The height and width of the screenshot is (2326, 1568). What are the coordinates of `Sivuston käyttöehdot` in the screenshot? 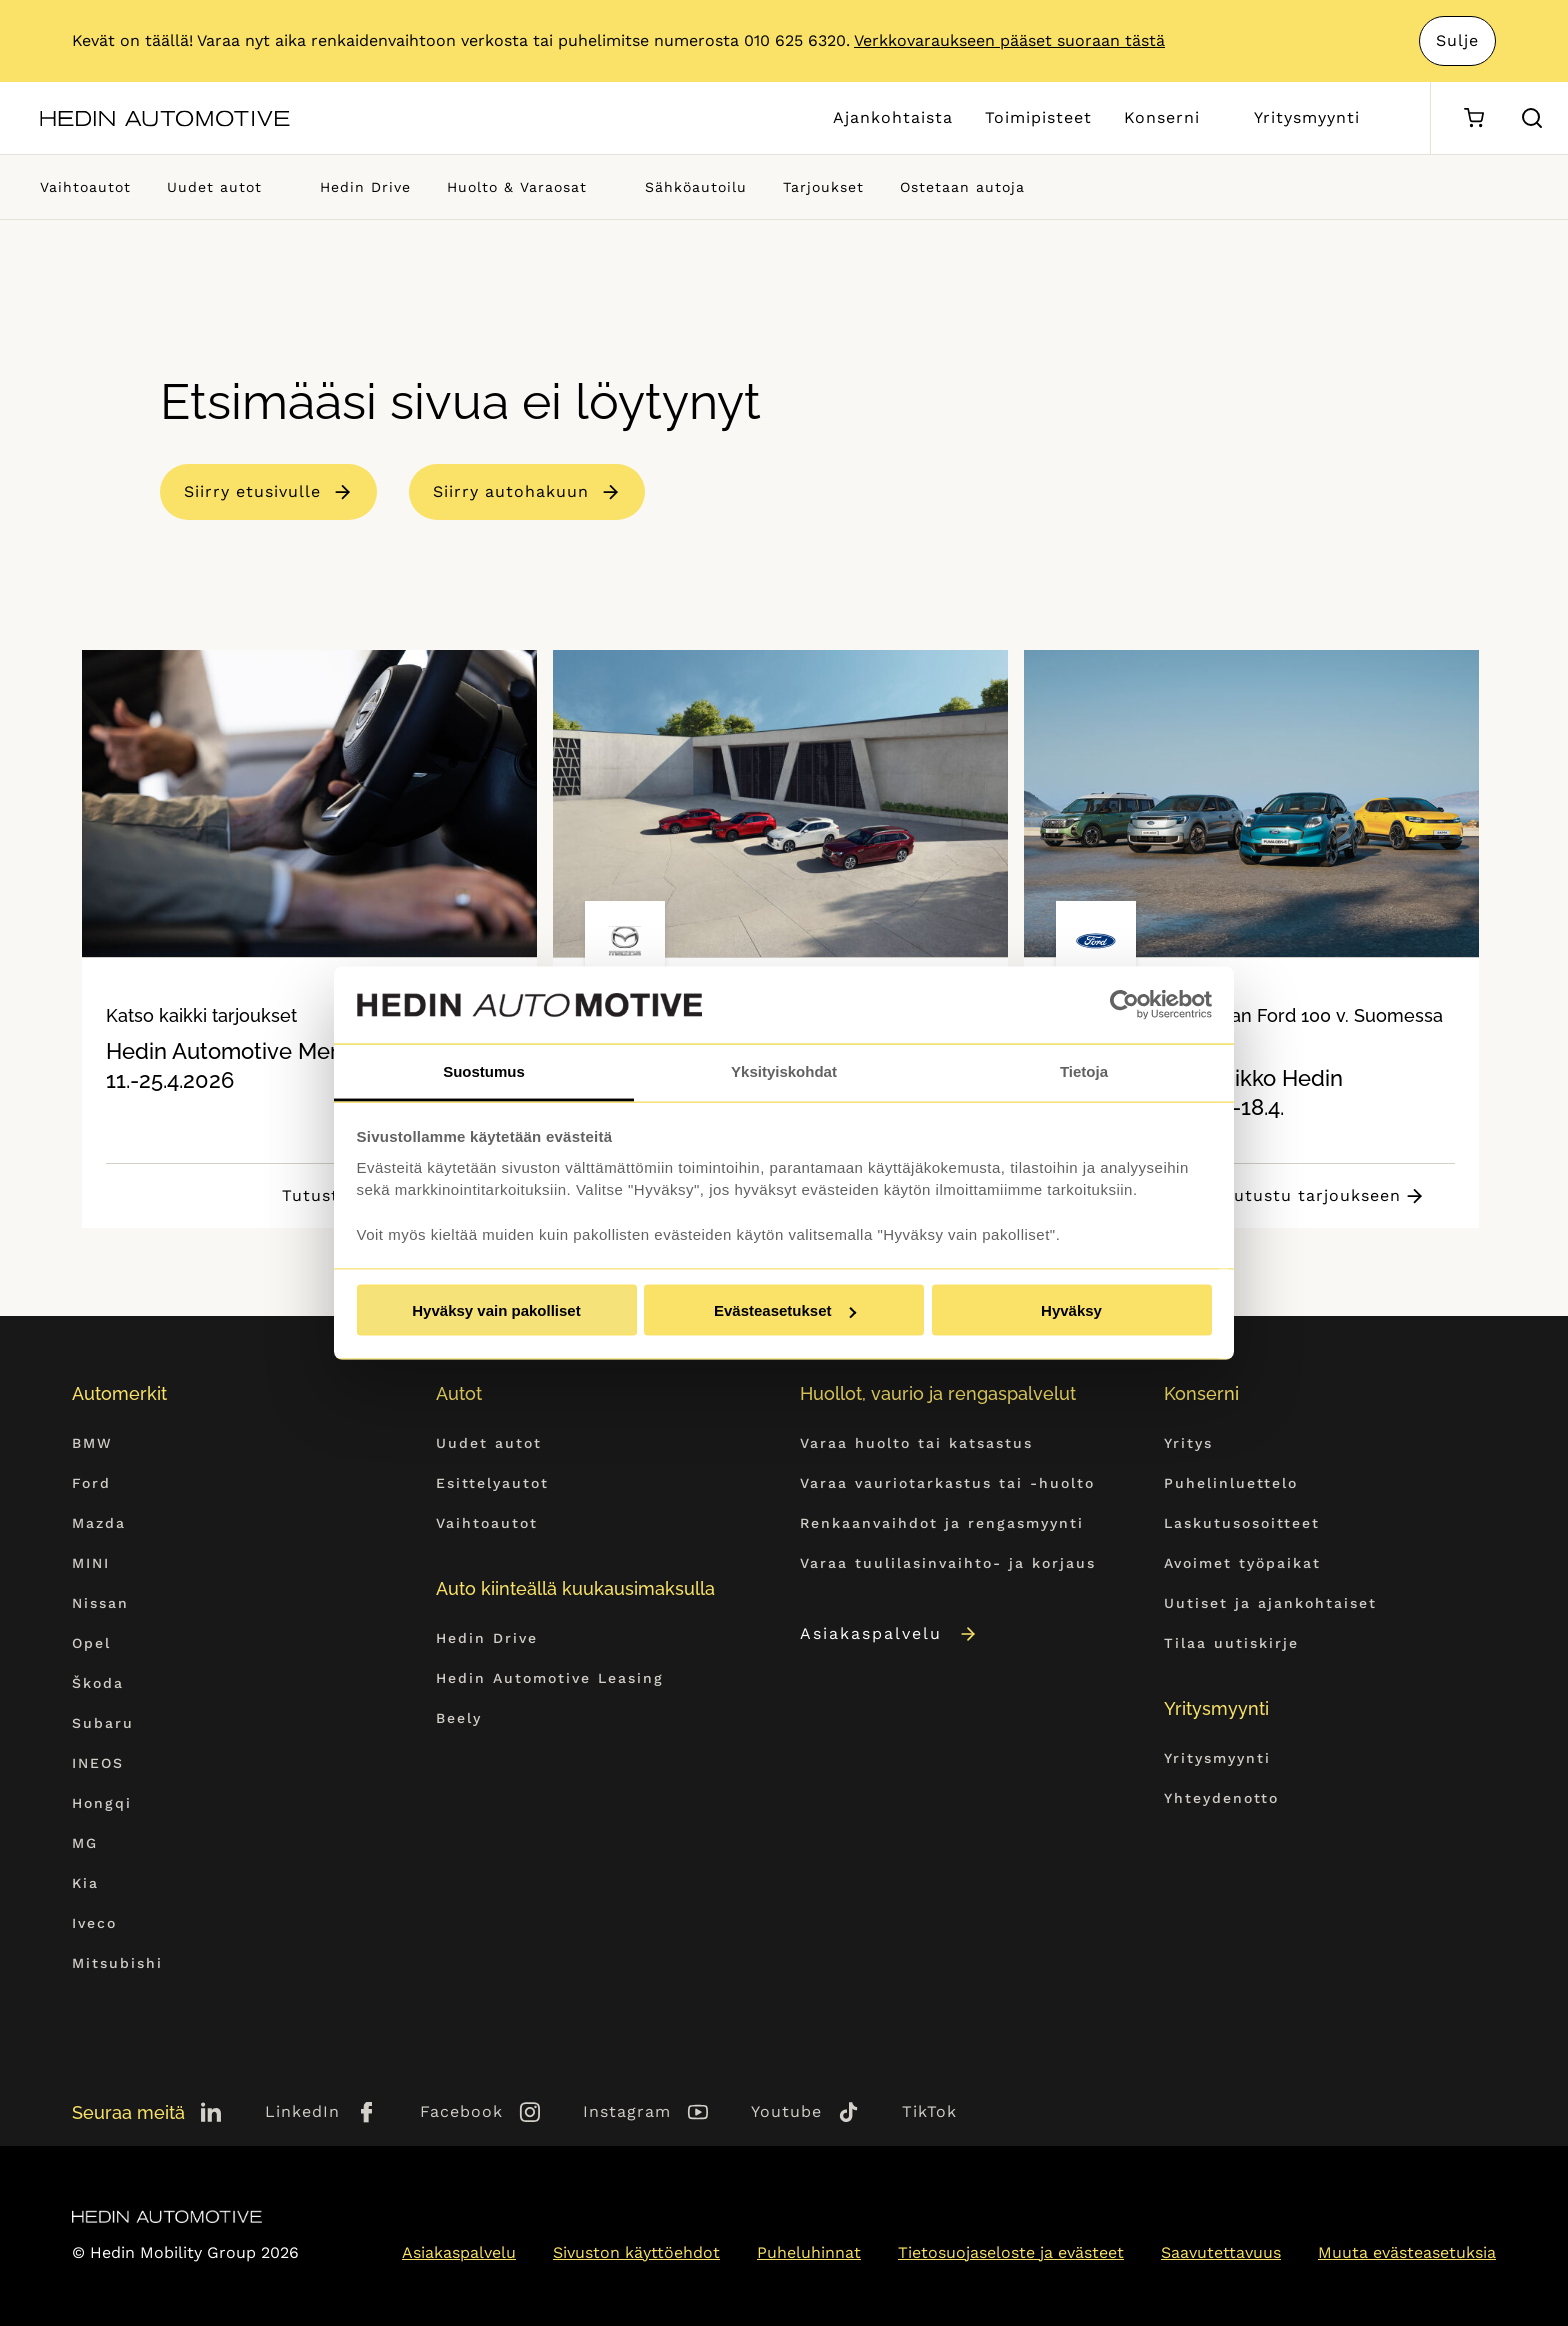 It's located at (636, 2252).